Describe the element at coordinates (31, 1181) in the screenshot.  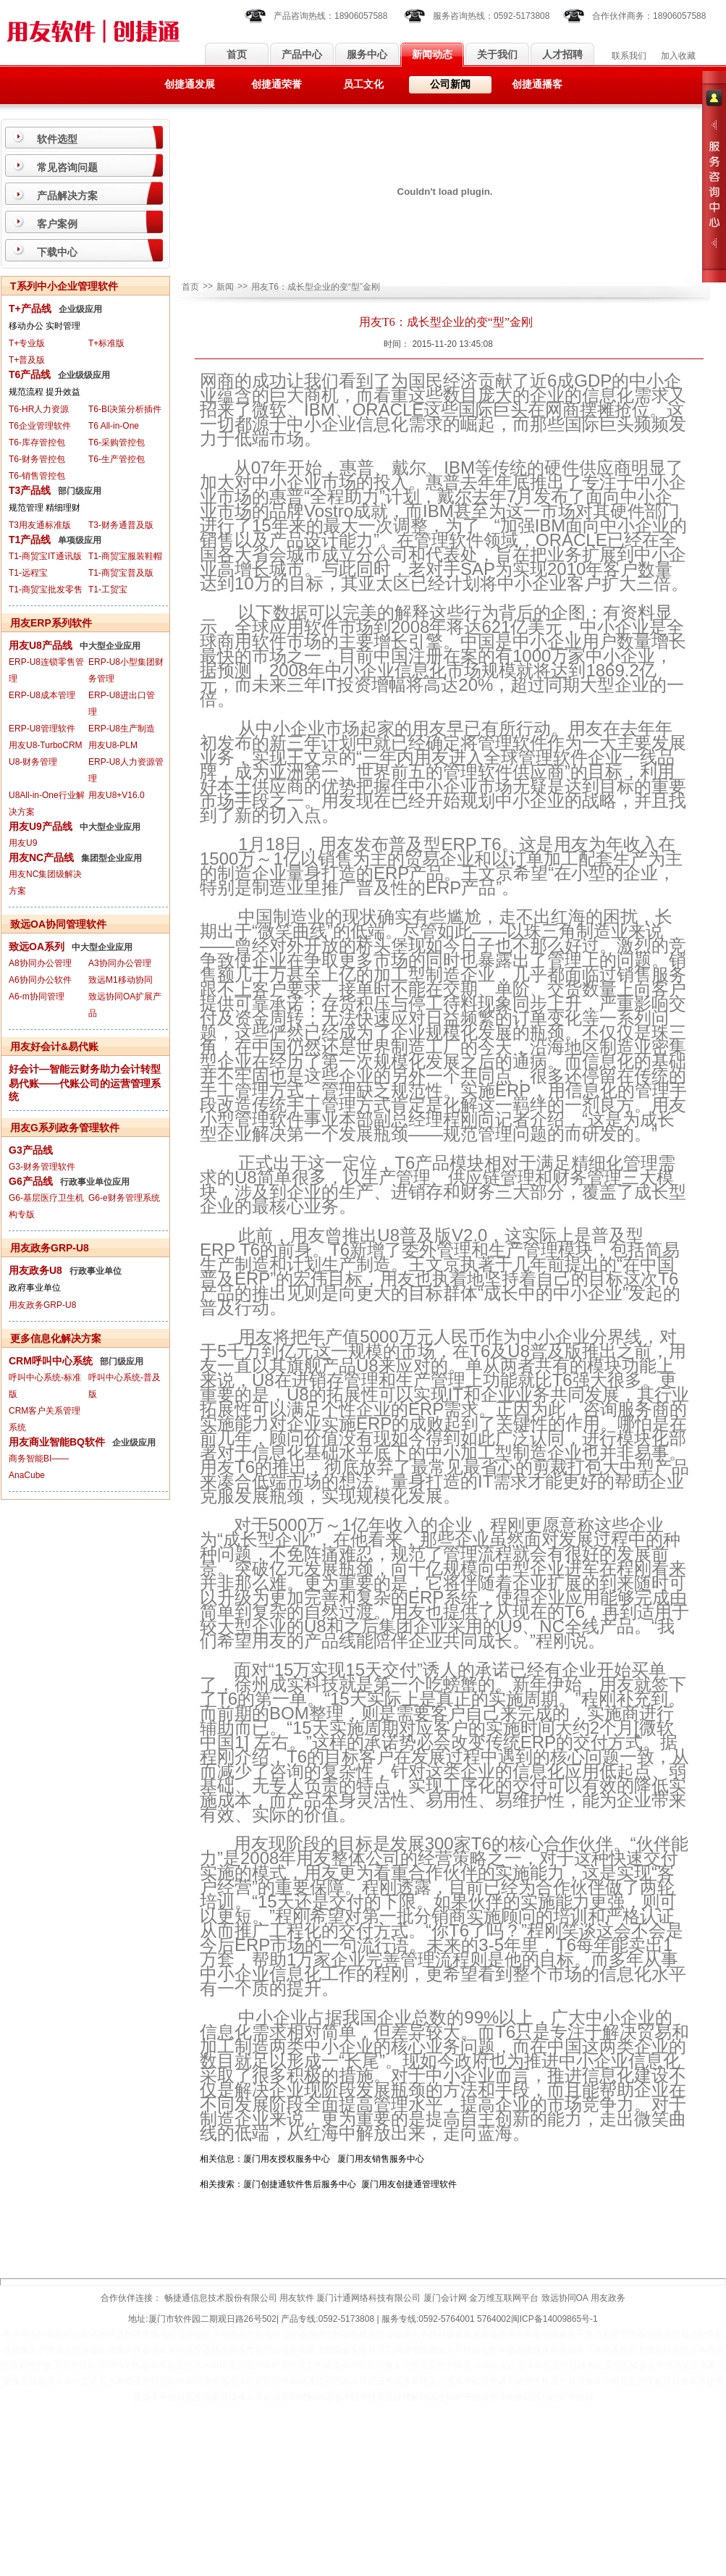
I see `G6产品线` at that location.